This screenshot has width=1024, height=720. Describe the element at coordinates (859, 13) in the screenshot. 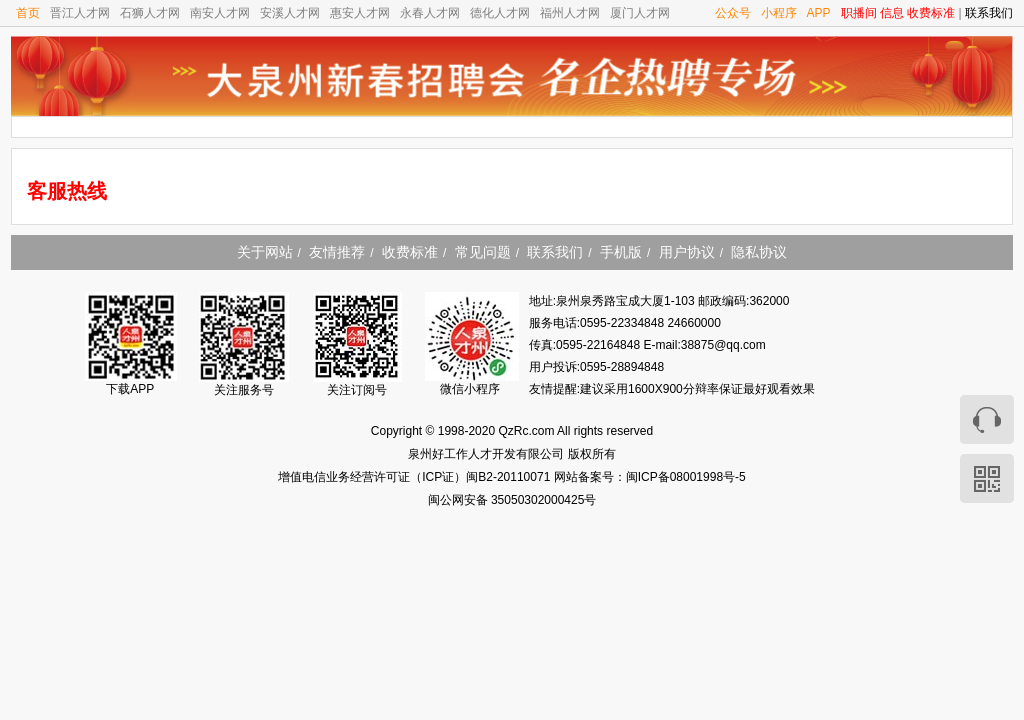

I see `职播间` at that location.